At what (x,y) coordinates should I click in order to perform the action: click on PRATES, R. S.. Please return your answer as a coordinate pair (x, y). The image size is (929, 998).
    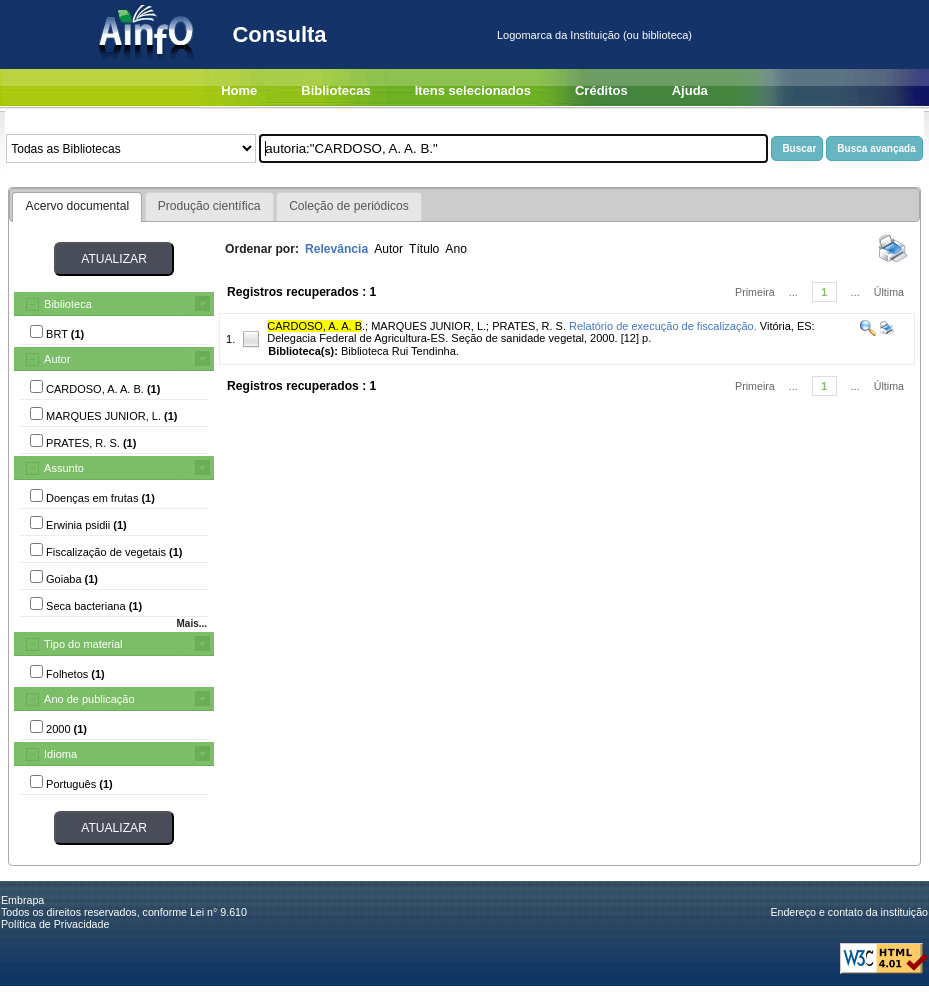
    Looking at the image, I should click on (529, 326).